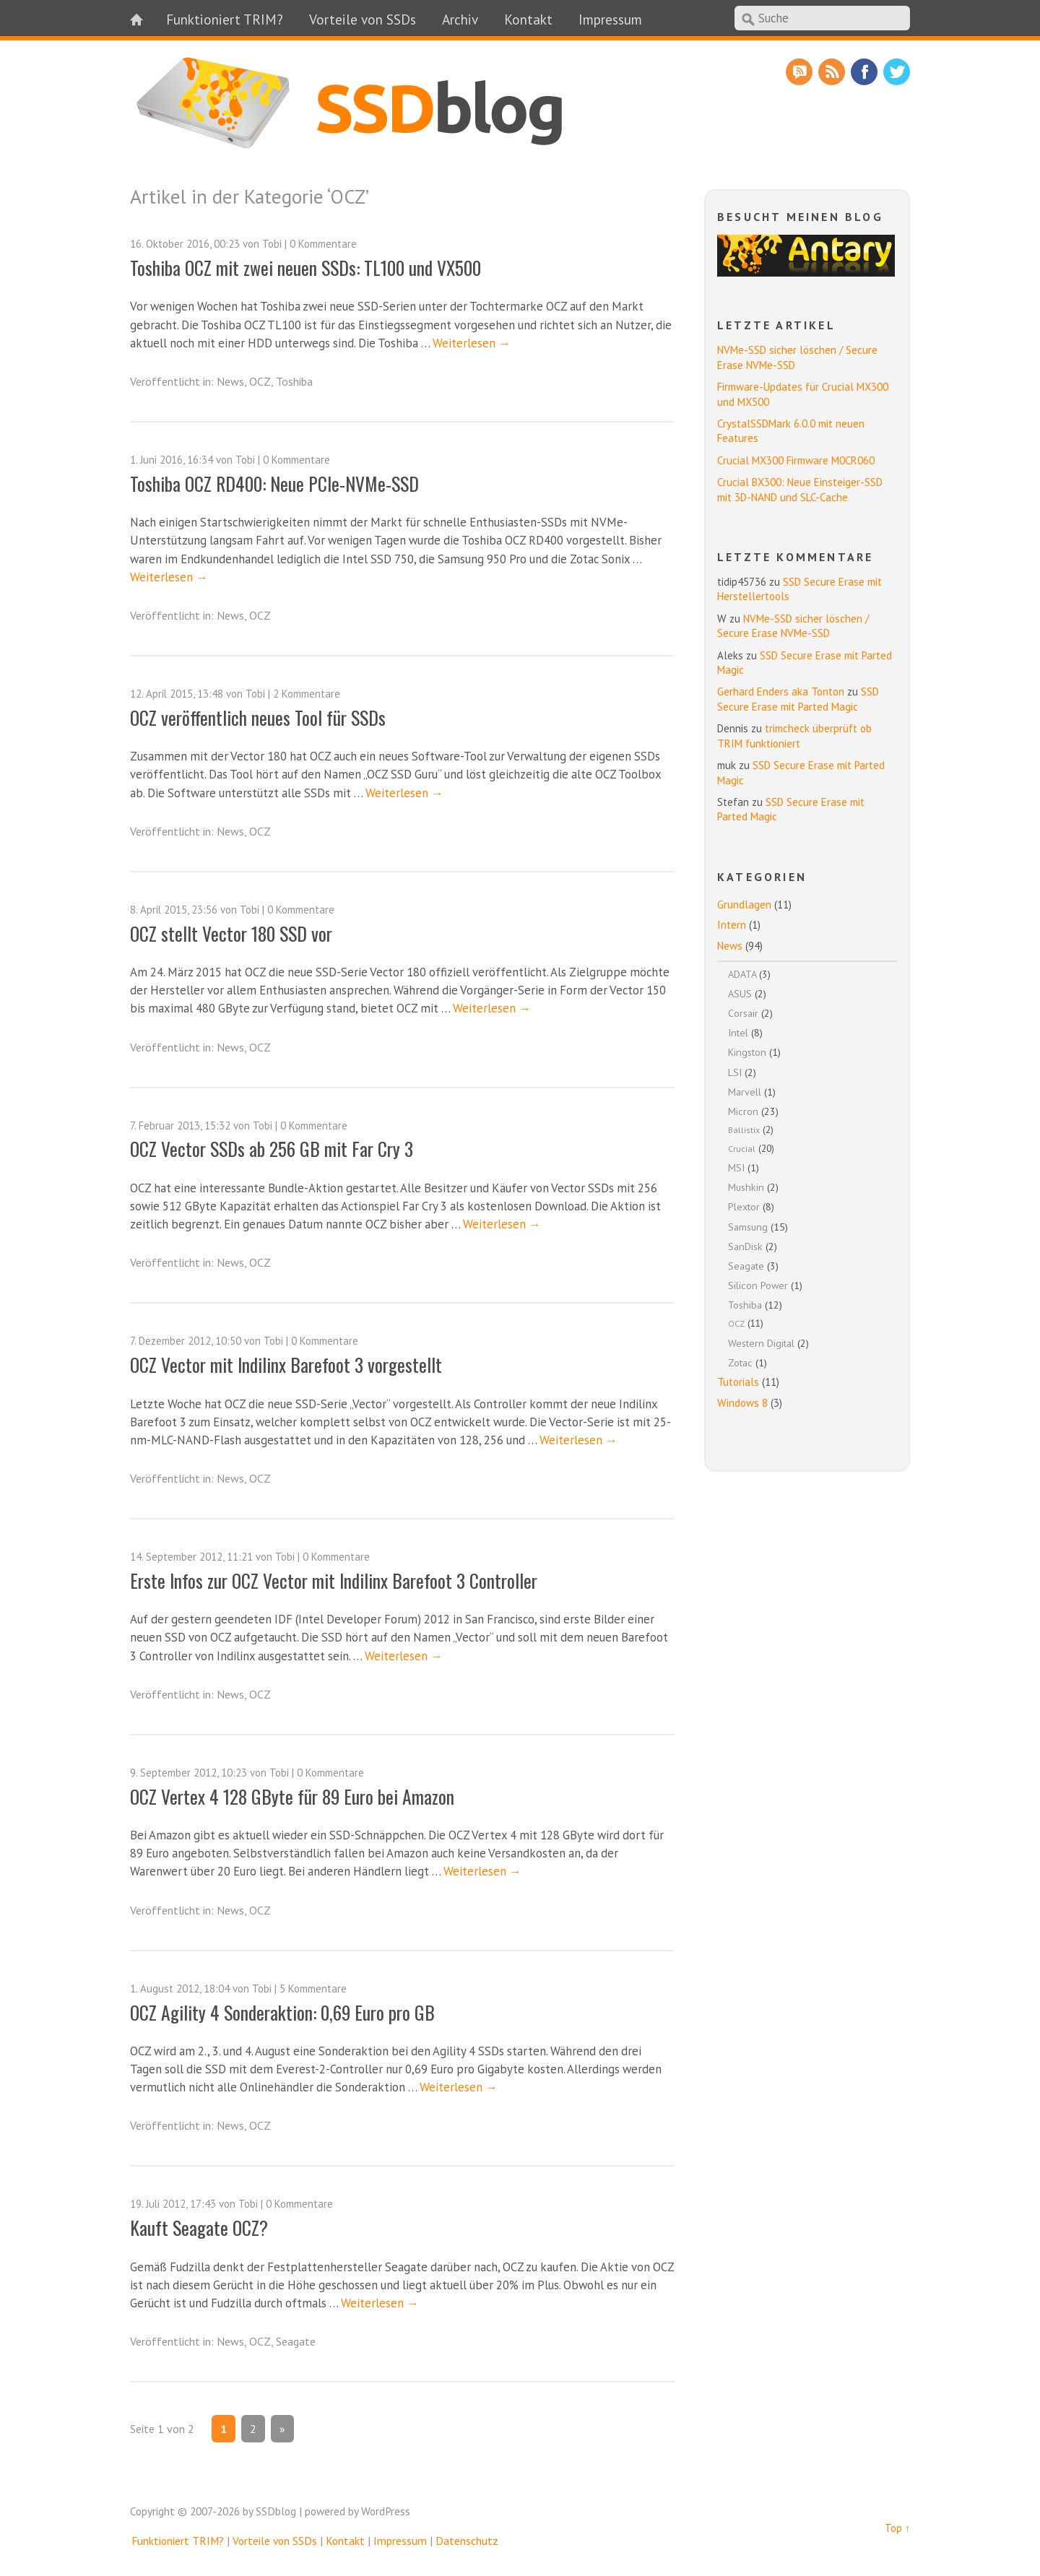 The height and width of the screenshot is (2576, 1040). What do you see at coordinates (748, 1226) in the screenshot?
I see `Samsung` at bounding box center [748, 1226].